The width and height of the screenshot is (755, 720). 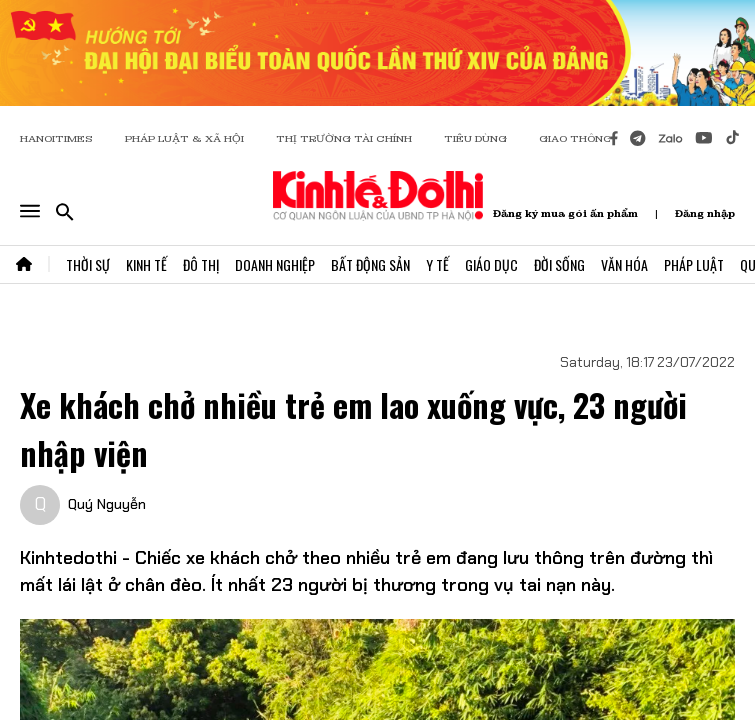 I want to click on Giáo Dục, so click(x=491, y=264).